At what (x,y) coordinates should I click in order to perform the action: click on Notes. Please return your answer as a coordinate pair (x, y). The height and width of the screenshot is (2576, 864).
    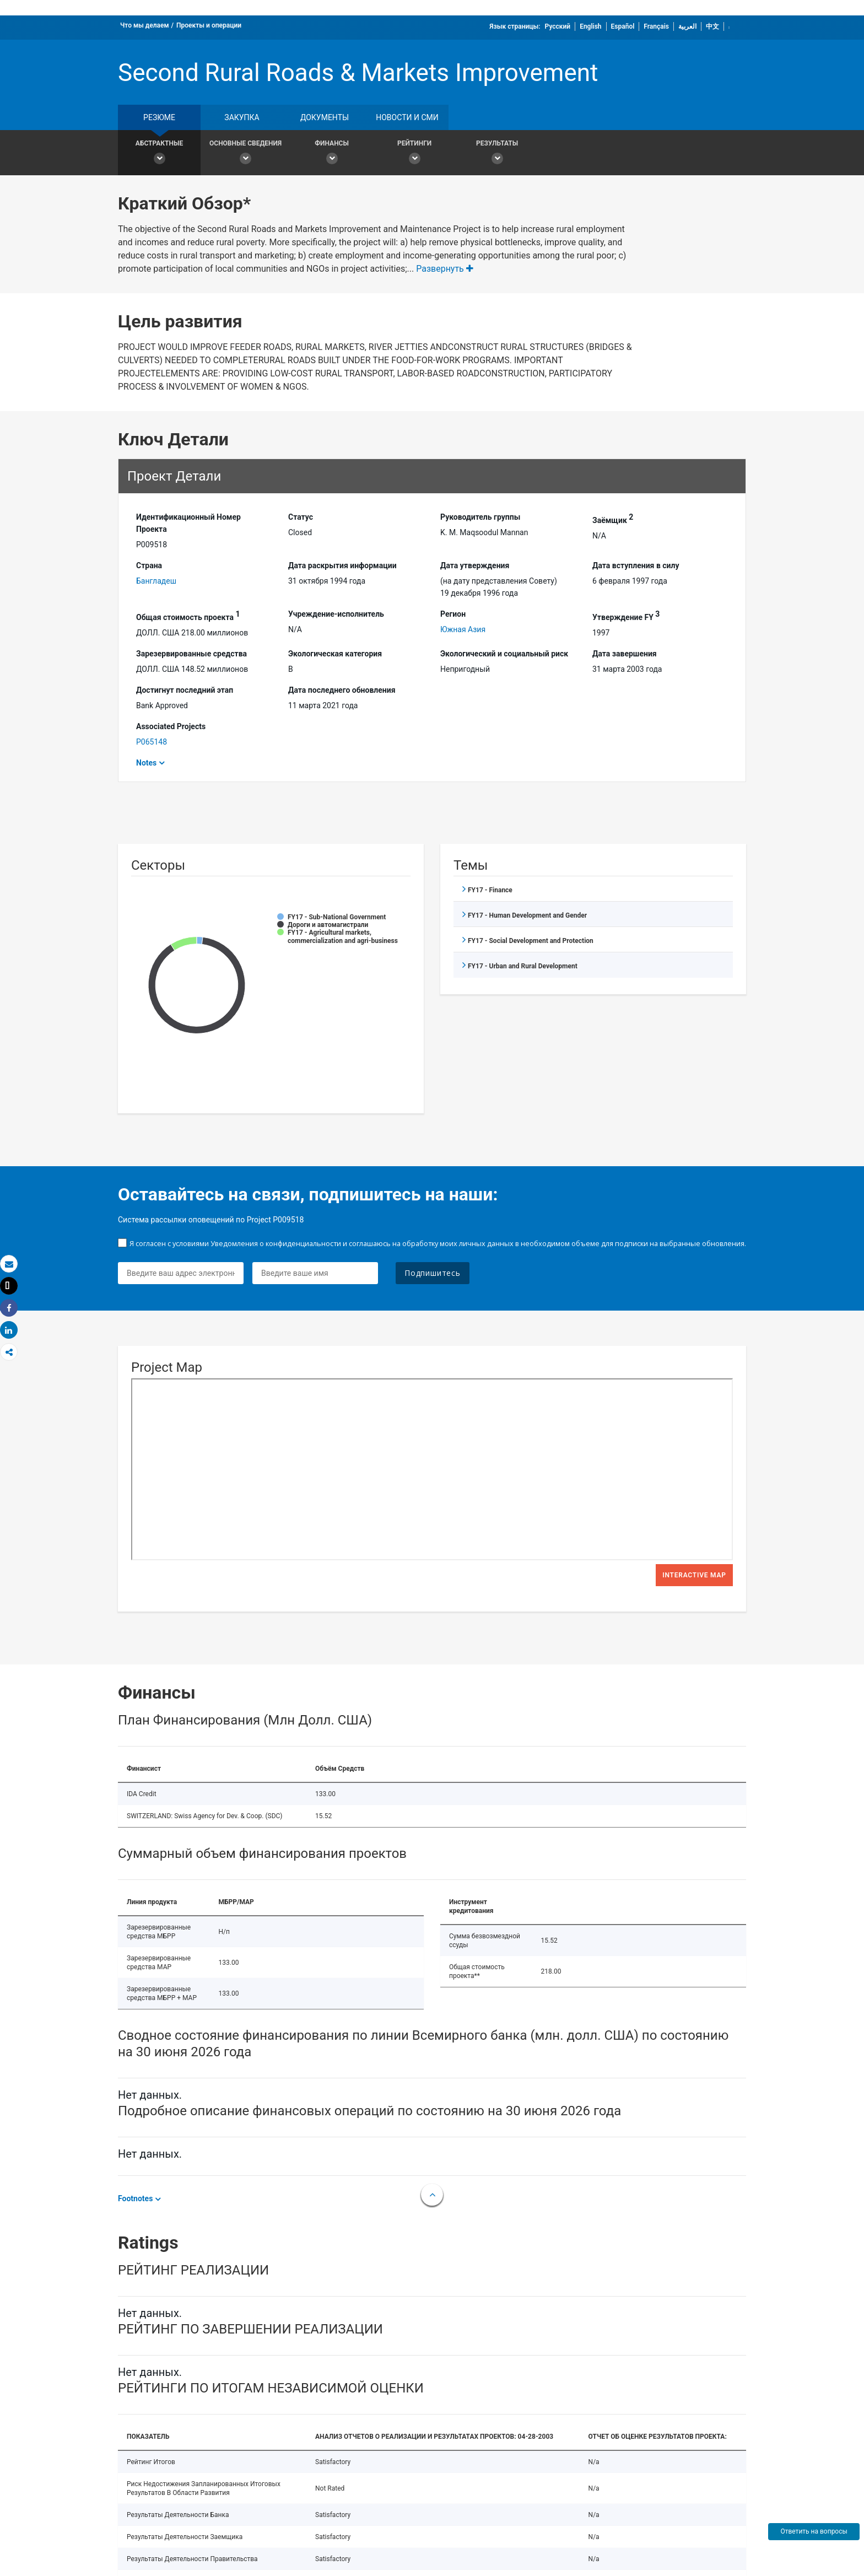
    Looking at the image, I should click on (146, 762).